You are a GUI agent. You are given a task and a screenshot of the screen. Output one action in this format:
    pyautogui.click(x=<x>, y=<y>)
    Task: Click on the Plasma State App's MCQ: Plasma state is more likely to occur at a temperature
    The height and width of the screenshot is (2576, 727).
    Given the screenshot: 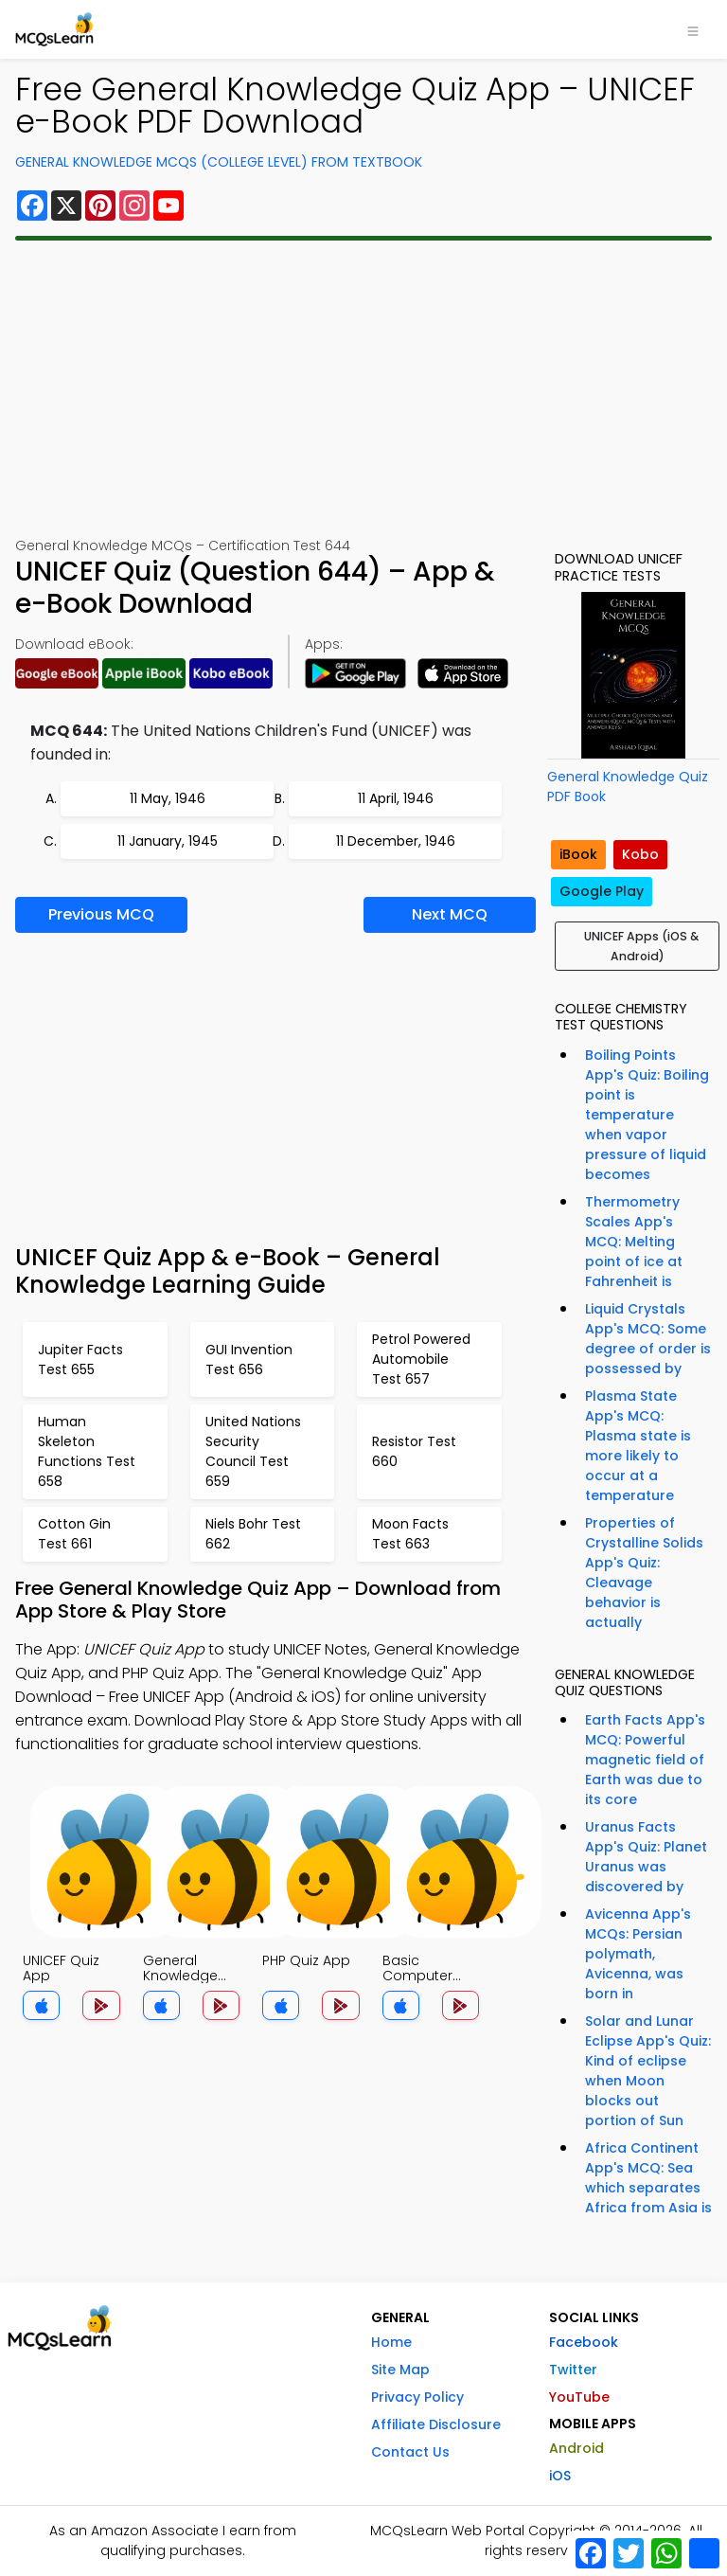 What is the action you would take?
    pyautogui.click(x=638, y=1445)
    